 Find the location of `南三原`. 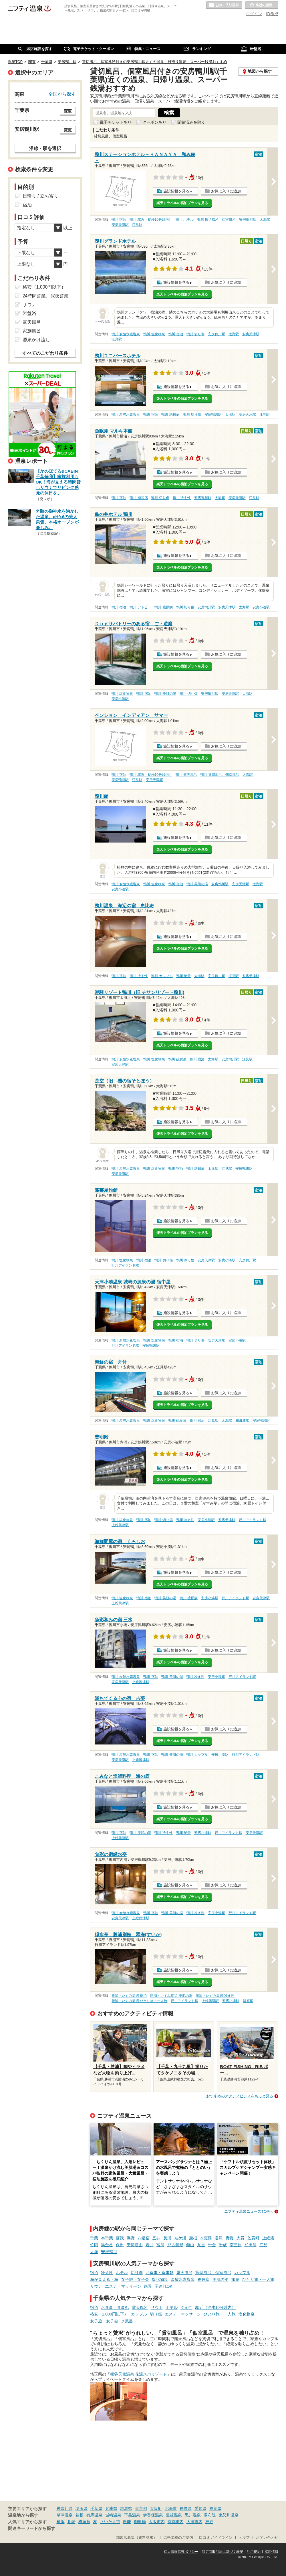

南三原 is located at coordinates (236, 2244).